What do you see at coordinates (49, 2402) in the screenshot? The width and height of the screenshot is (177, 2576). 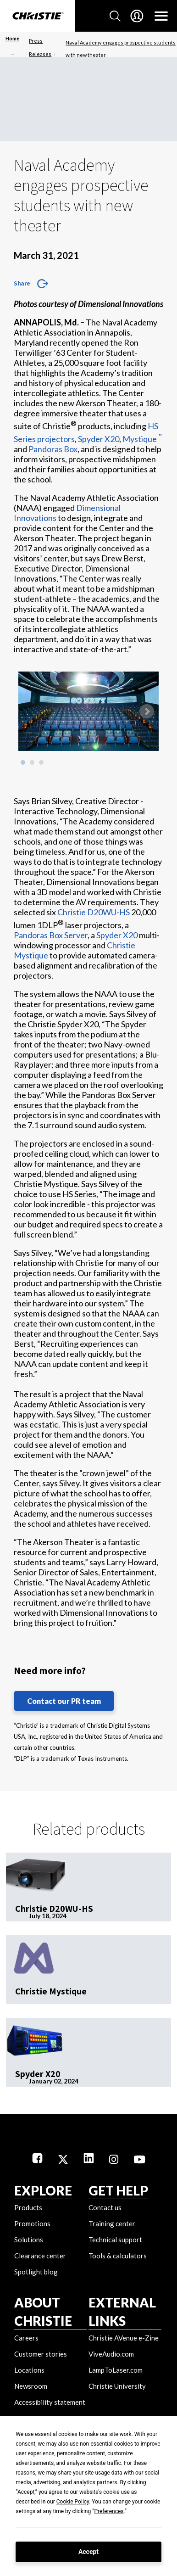 I see `Accessibility statement` at bounding box center [49, 2402].